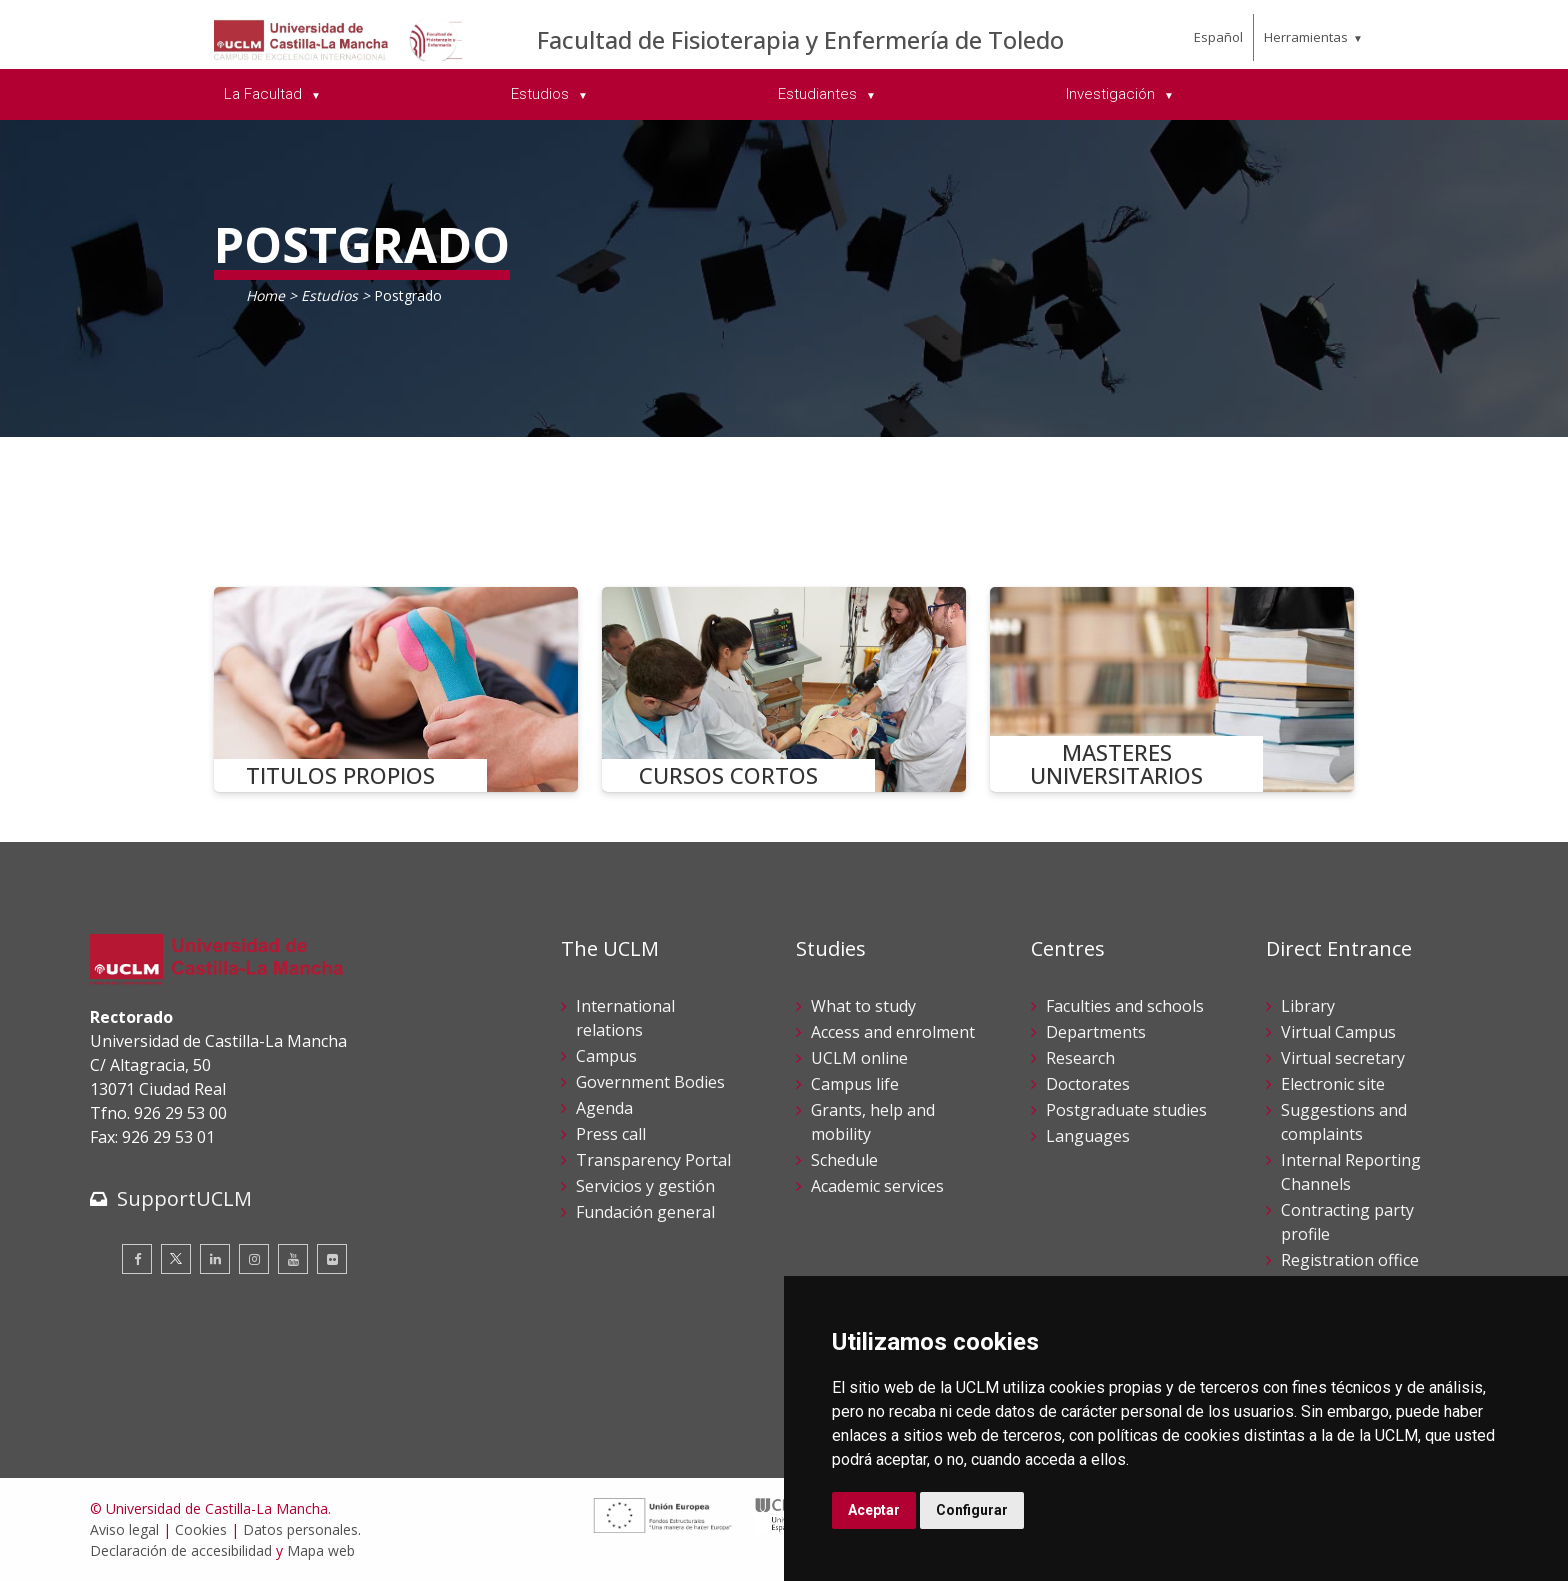 The width and height of the screenshot is (1568, 1581). Describe the element at coordinates (855, 1084) in the screenshot. I see `Campus life` at that location.